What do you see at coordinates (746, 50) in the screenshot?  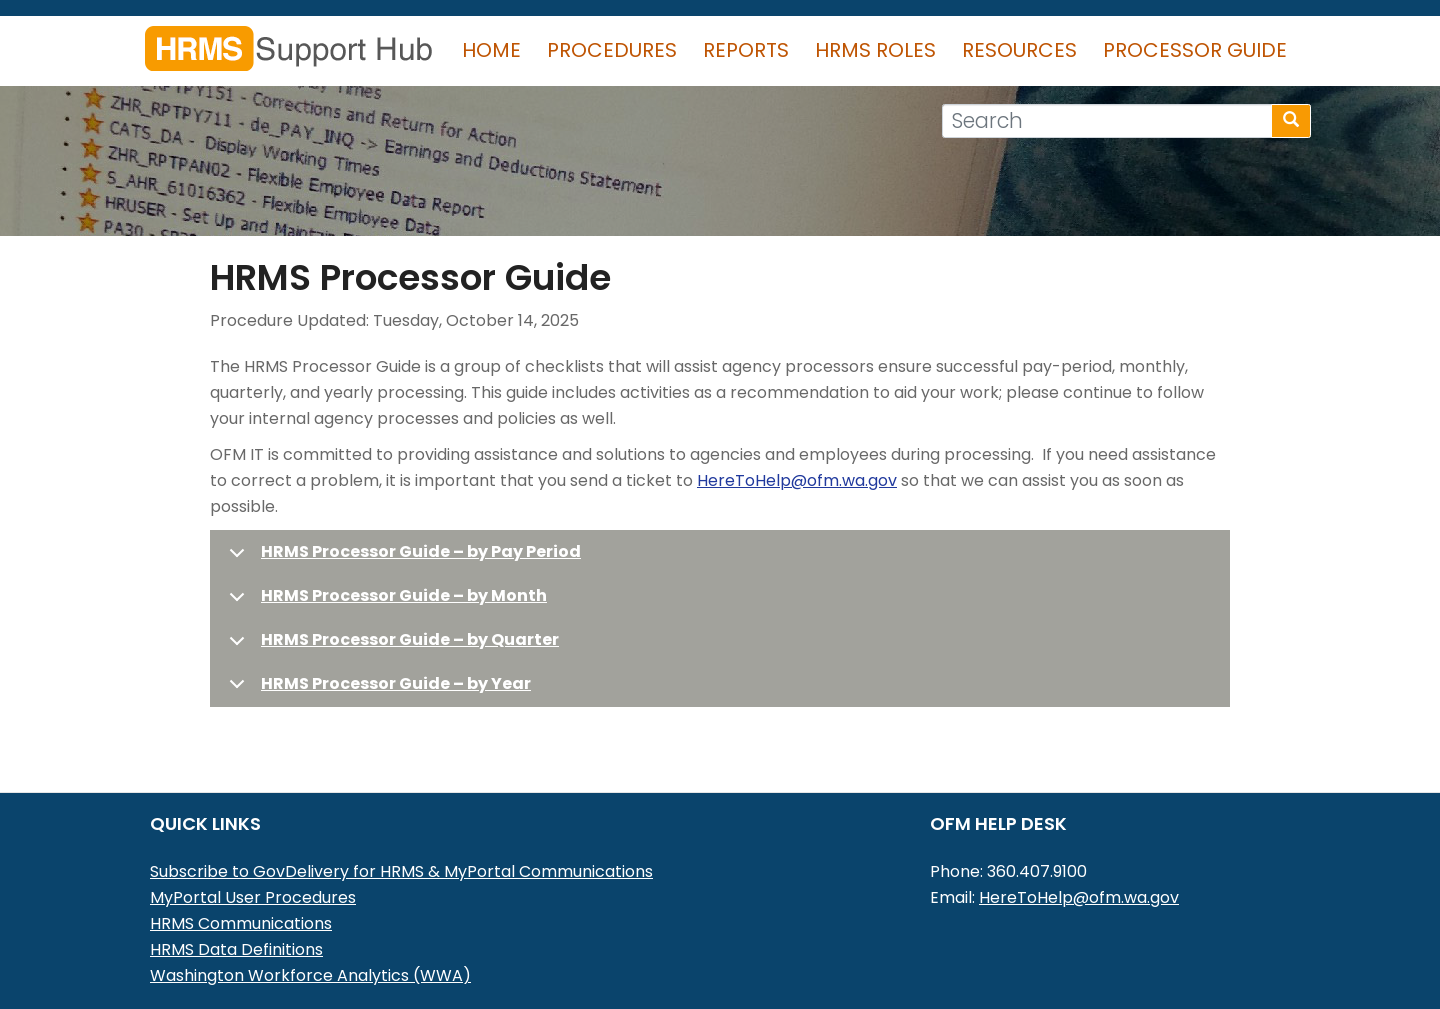 I see `Reports` at bounding box center [746, 50].